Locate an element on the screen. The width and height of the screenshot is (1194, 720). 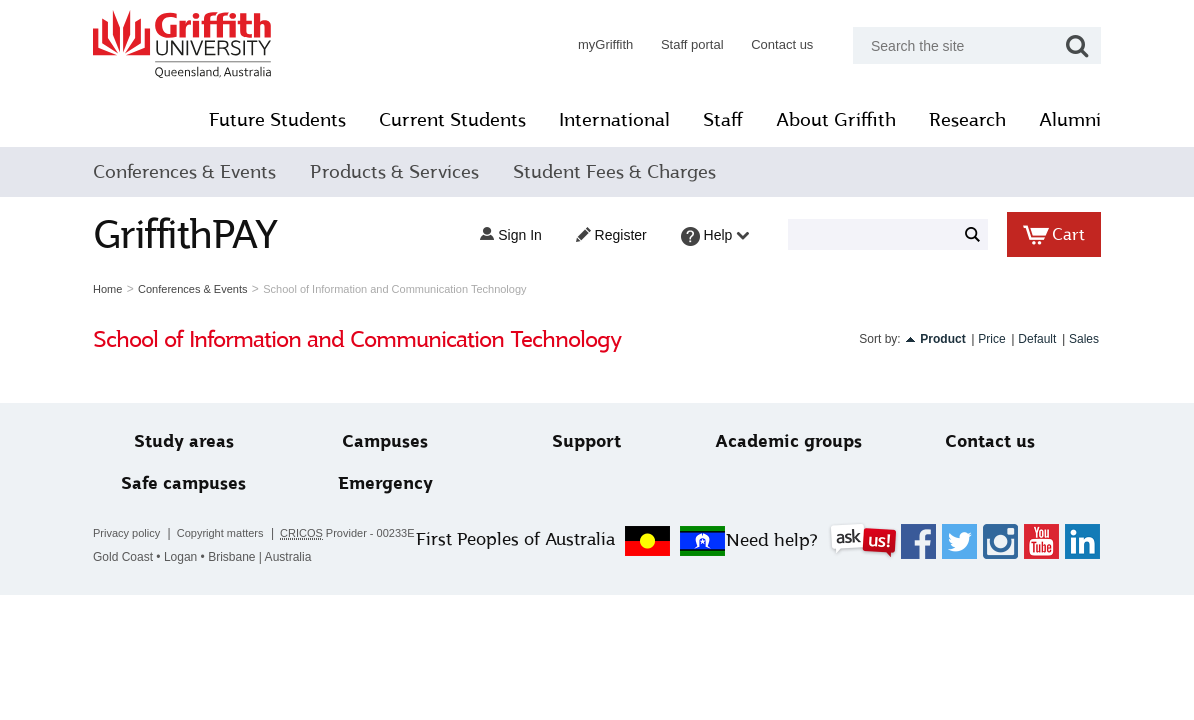
Provider - 00233E is located at coordinates (347, 533).